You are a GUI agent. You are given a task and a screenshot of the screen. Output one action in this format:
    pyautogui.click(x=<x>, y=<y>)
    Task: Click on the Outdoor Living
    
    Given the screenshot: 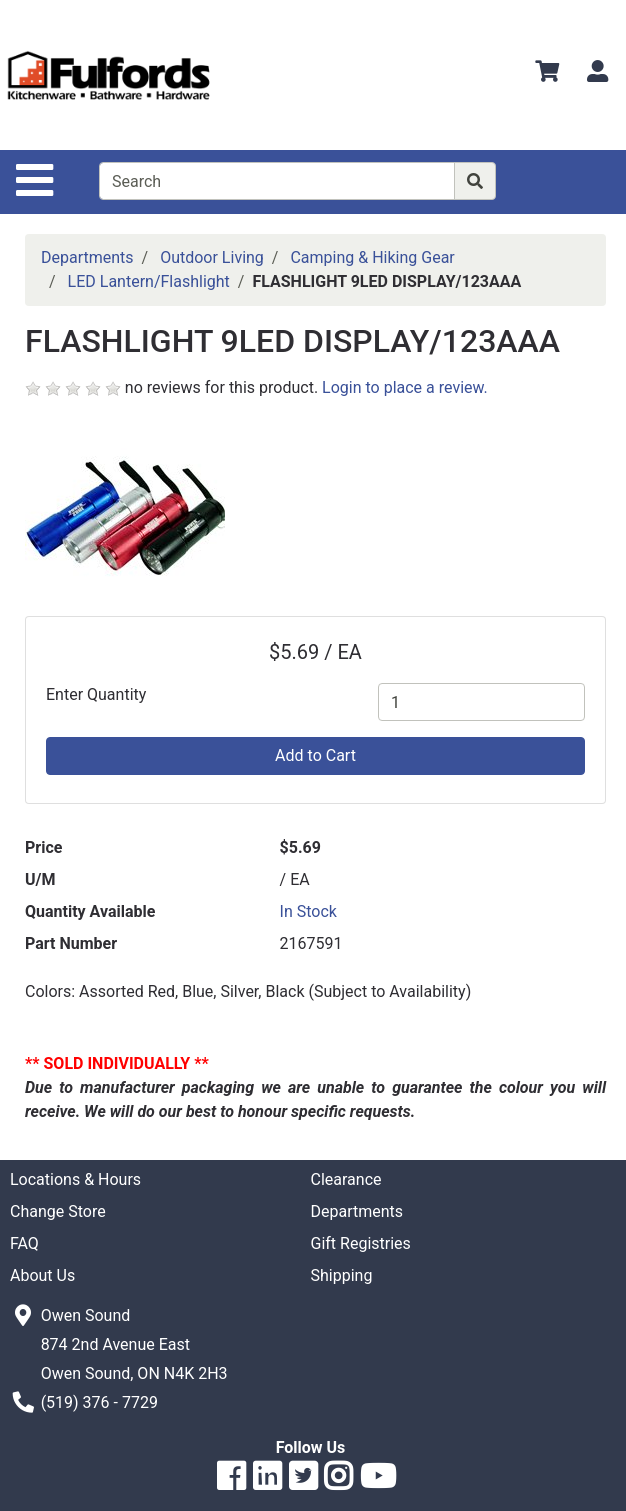 What is the action you would take?
    pyautogui.click(x=212, y=257)
    